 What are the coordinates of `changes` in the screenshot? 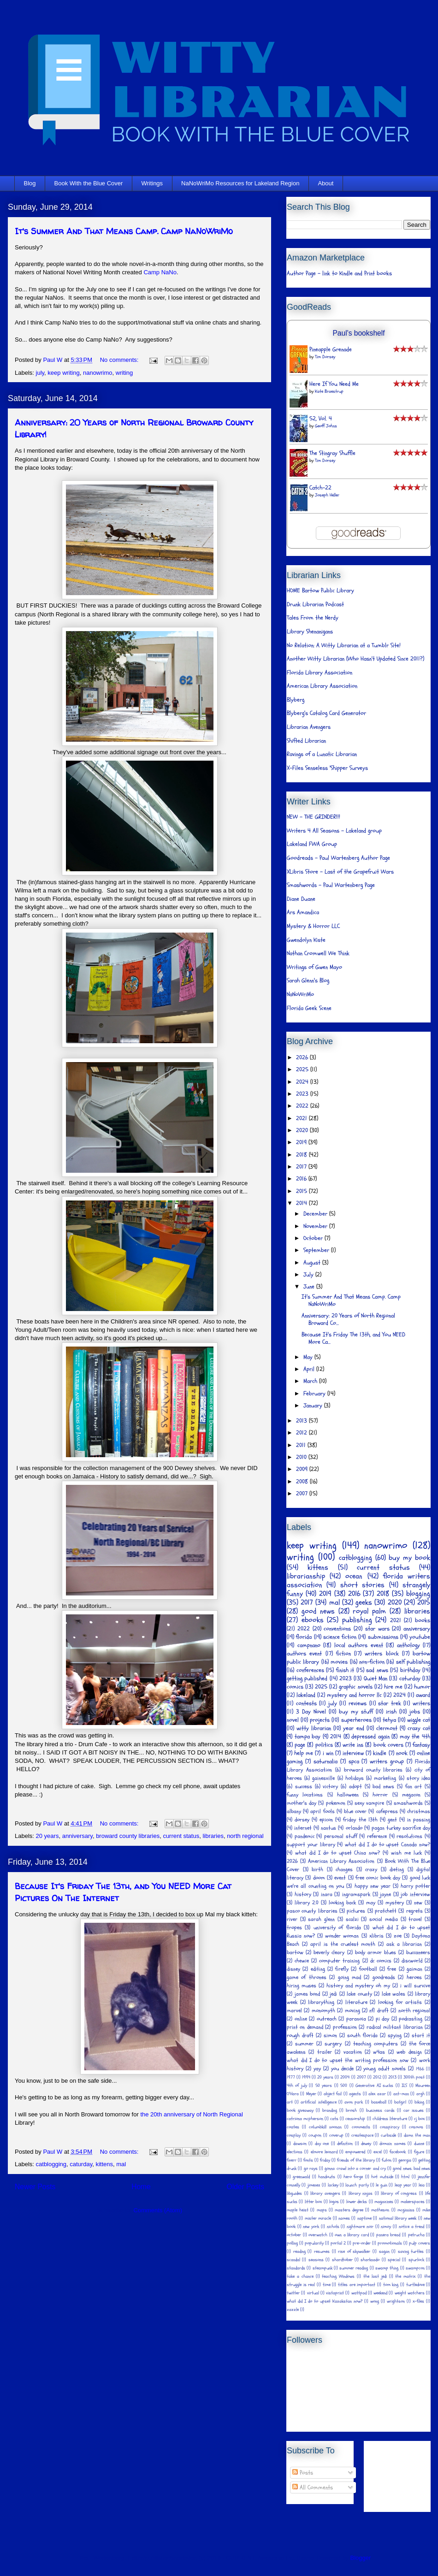 It's located at (344, 1869).